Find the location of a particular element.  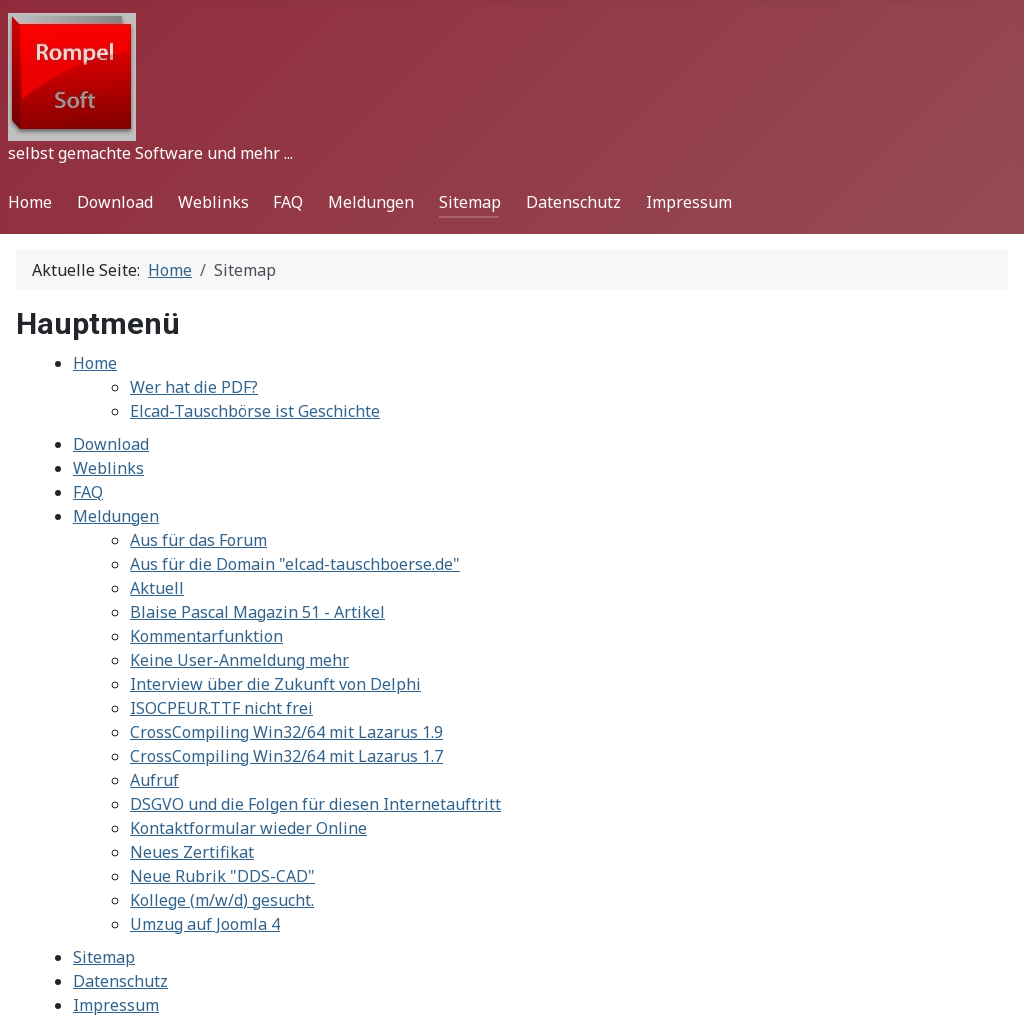

ISOCPEUR.TTF nicht frei is located at coordinates (221, 708).